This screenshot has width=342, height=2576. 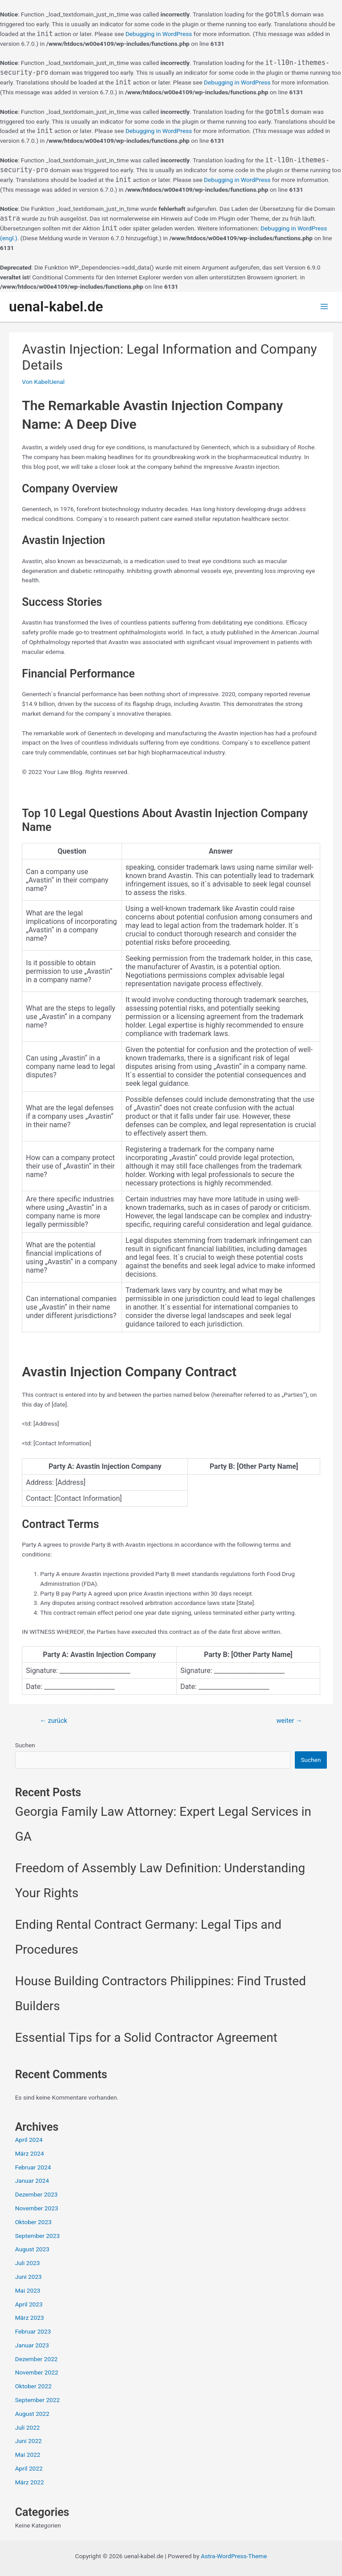 I want to click on April 2022, so click(x=29, y=2468).